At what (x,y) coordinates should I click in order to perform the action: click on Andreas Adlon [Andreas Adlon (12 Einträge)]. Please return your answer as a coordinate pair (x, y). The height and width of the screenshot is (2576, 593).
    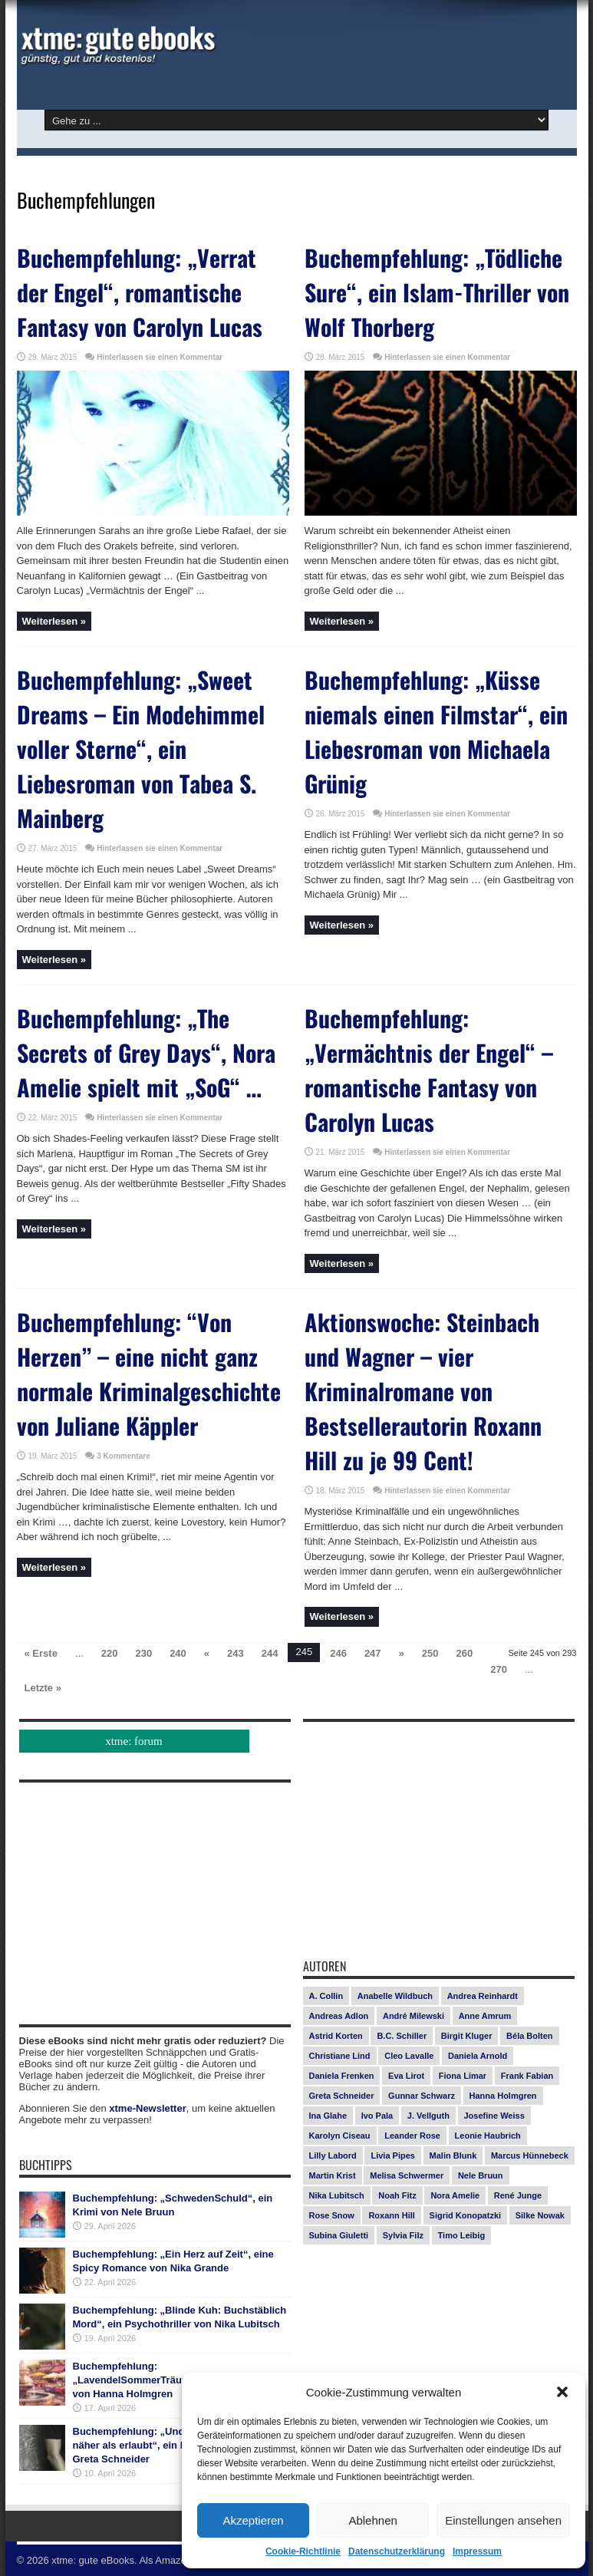
    Looking at the image, I should click on (339, 2015).